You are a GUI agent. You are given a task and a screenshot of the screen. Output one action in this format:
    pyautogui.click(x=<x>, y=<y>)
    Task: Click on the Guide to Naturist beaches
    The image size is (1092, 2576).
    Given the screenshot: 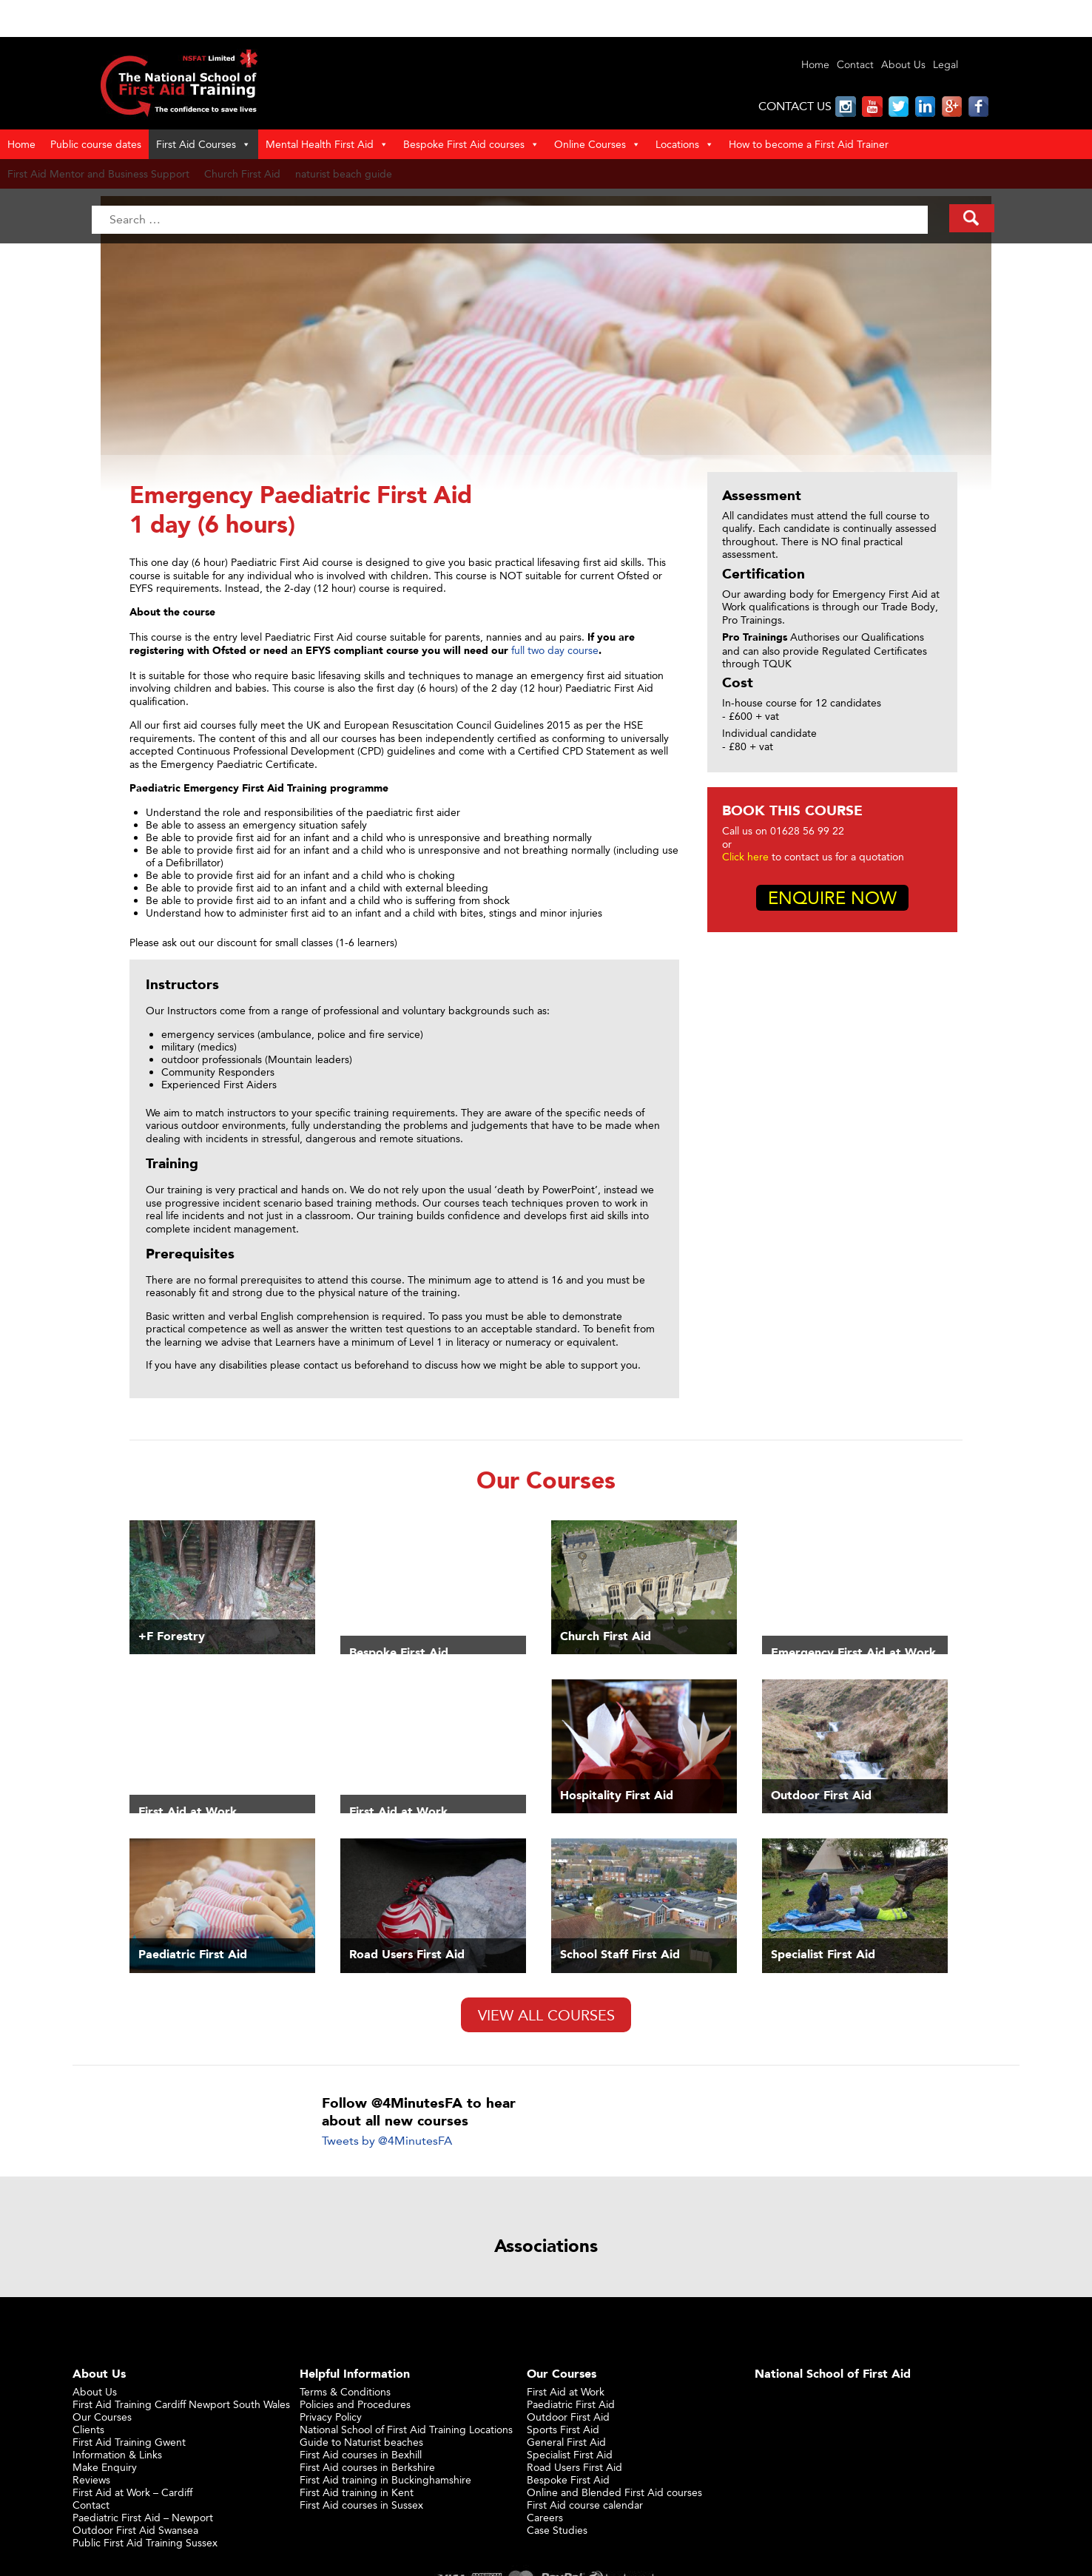 What is the action you would take?
    pyautogui.click(x=361, y=2441)
    